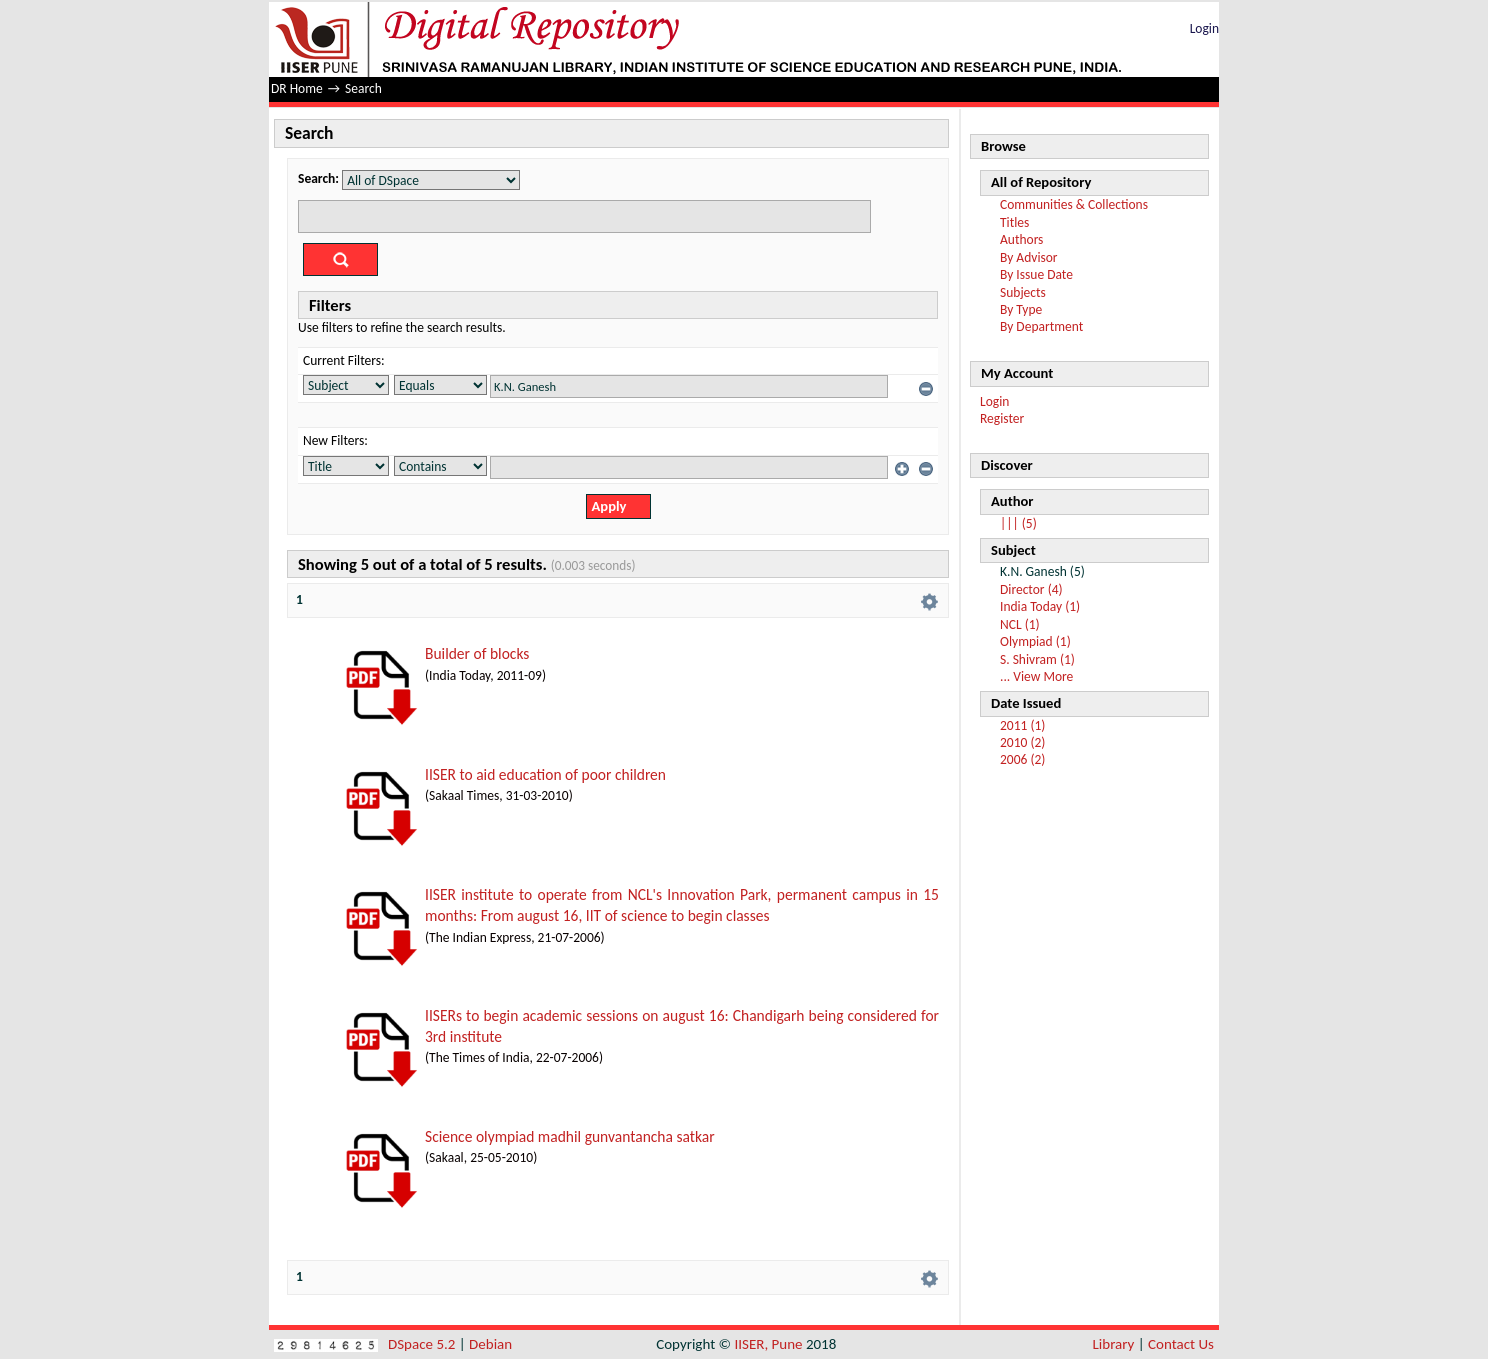  I want to click on 2010 (2), so click(1022, 742).